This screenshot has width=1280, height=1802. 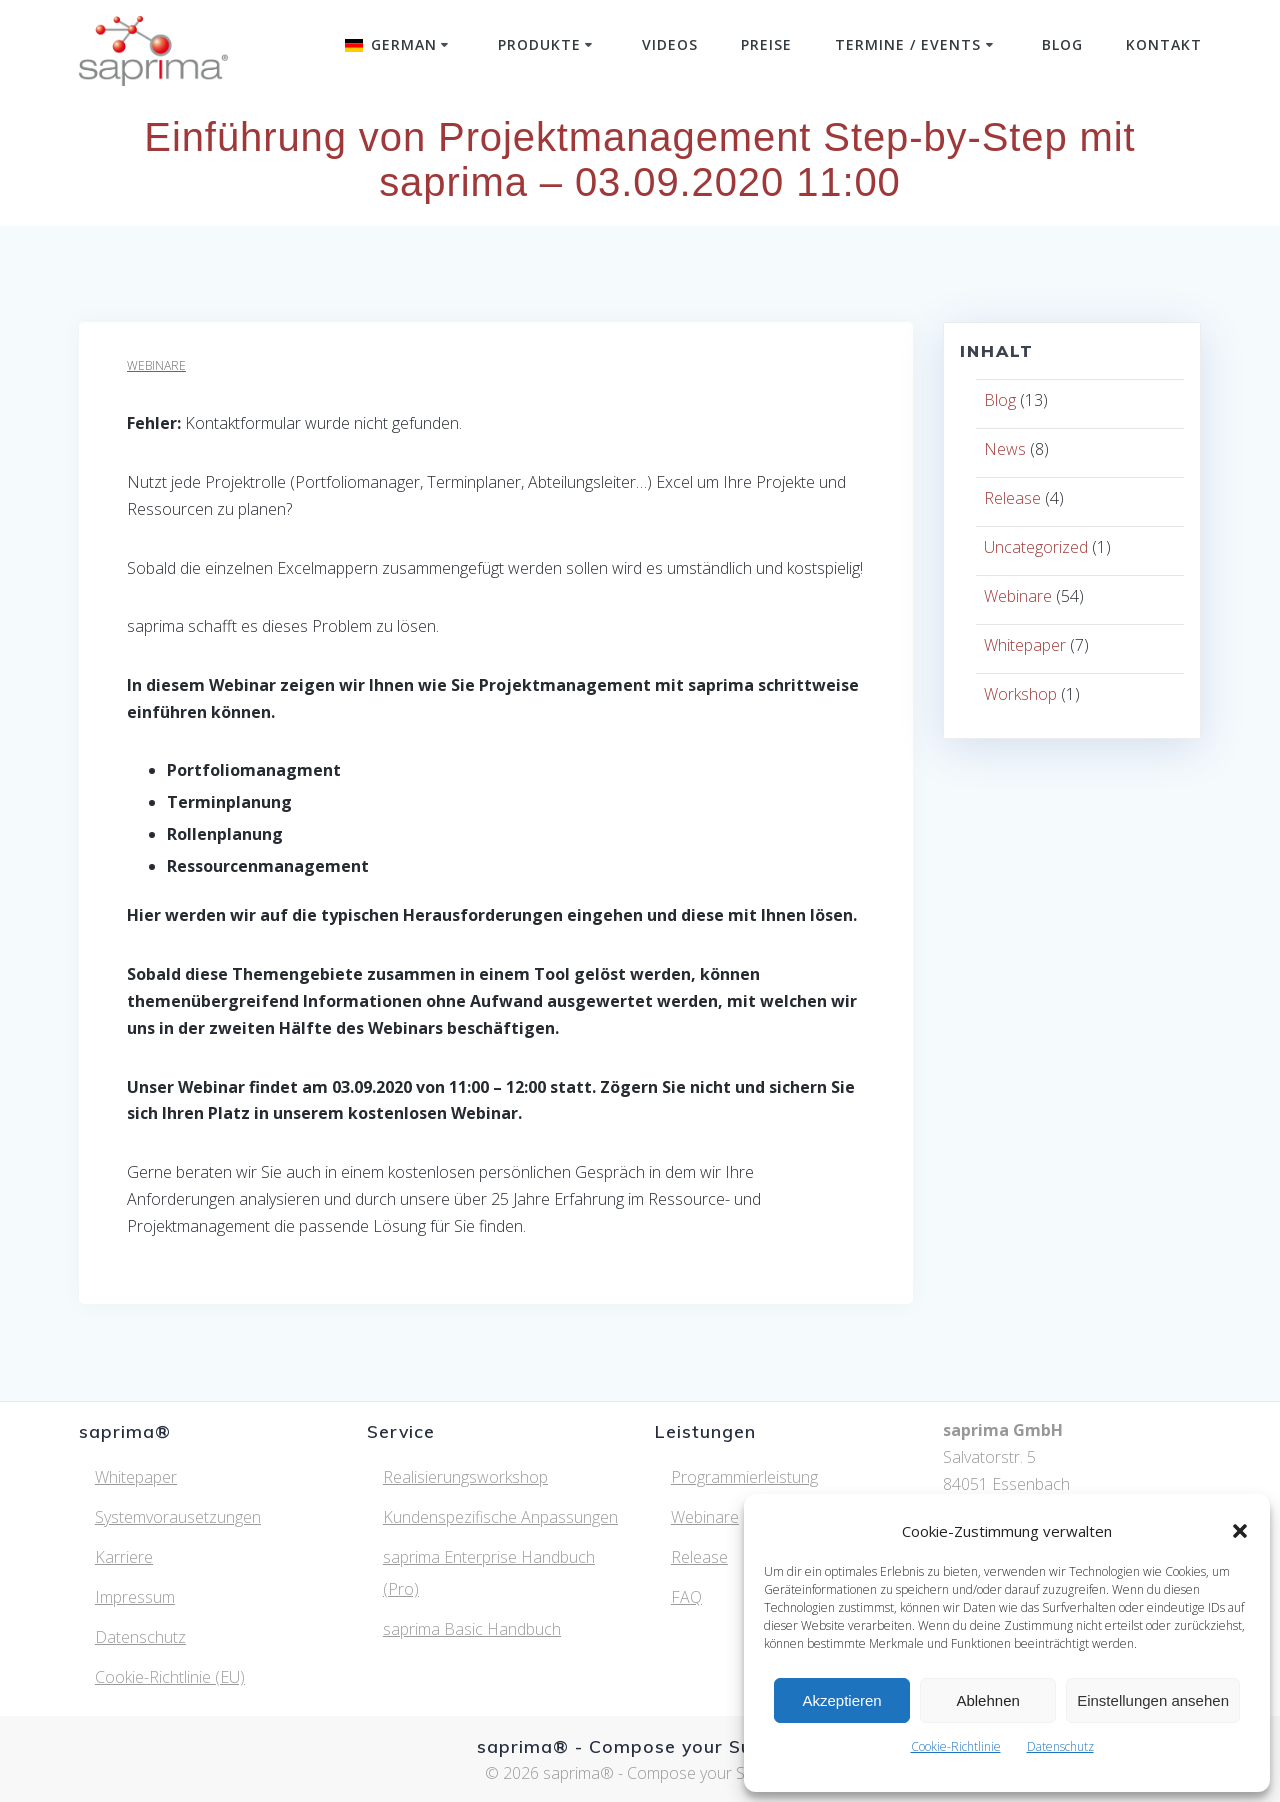 I want to click on Uncategorized, so click(x=1036, y=547).